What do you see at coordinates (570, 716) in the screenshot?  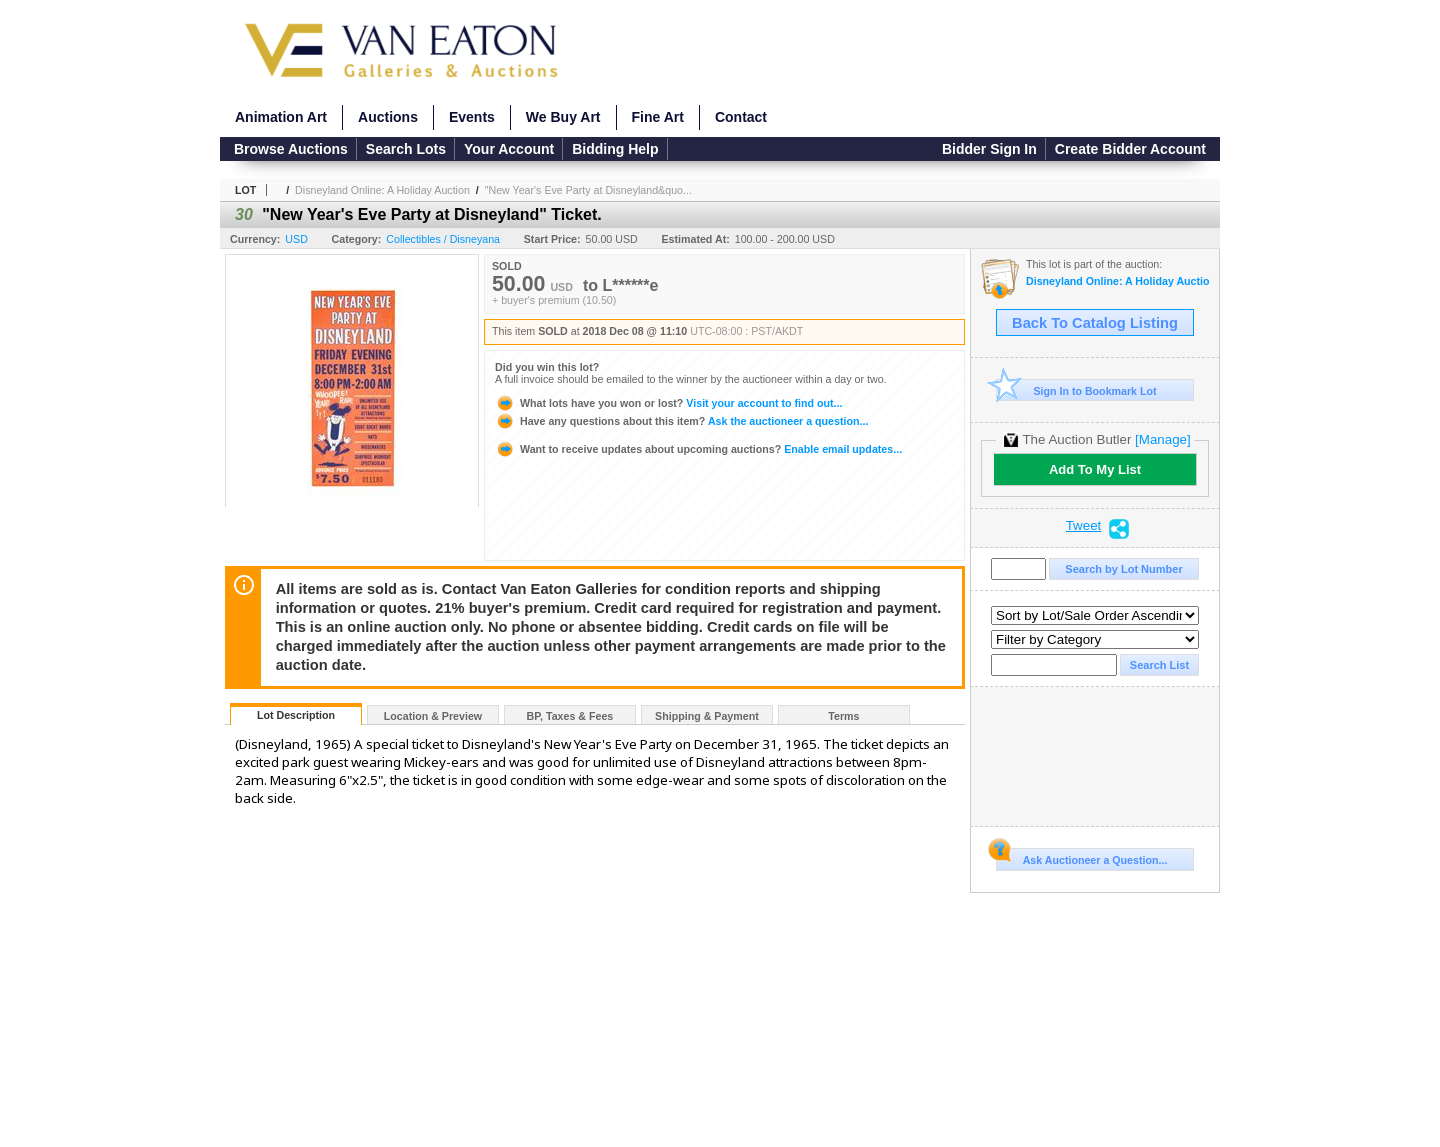 I see `BP, Taxes & Fees` at bounding box center [570, 716].